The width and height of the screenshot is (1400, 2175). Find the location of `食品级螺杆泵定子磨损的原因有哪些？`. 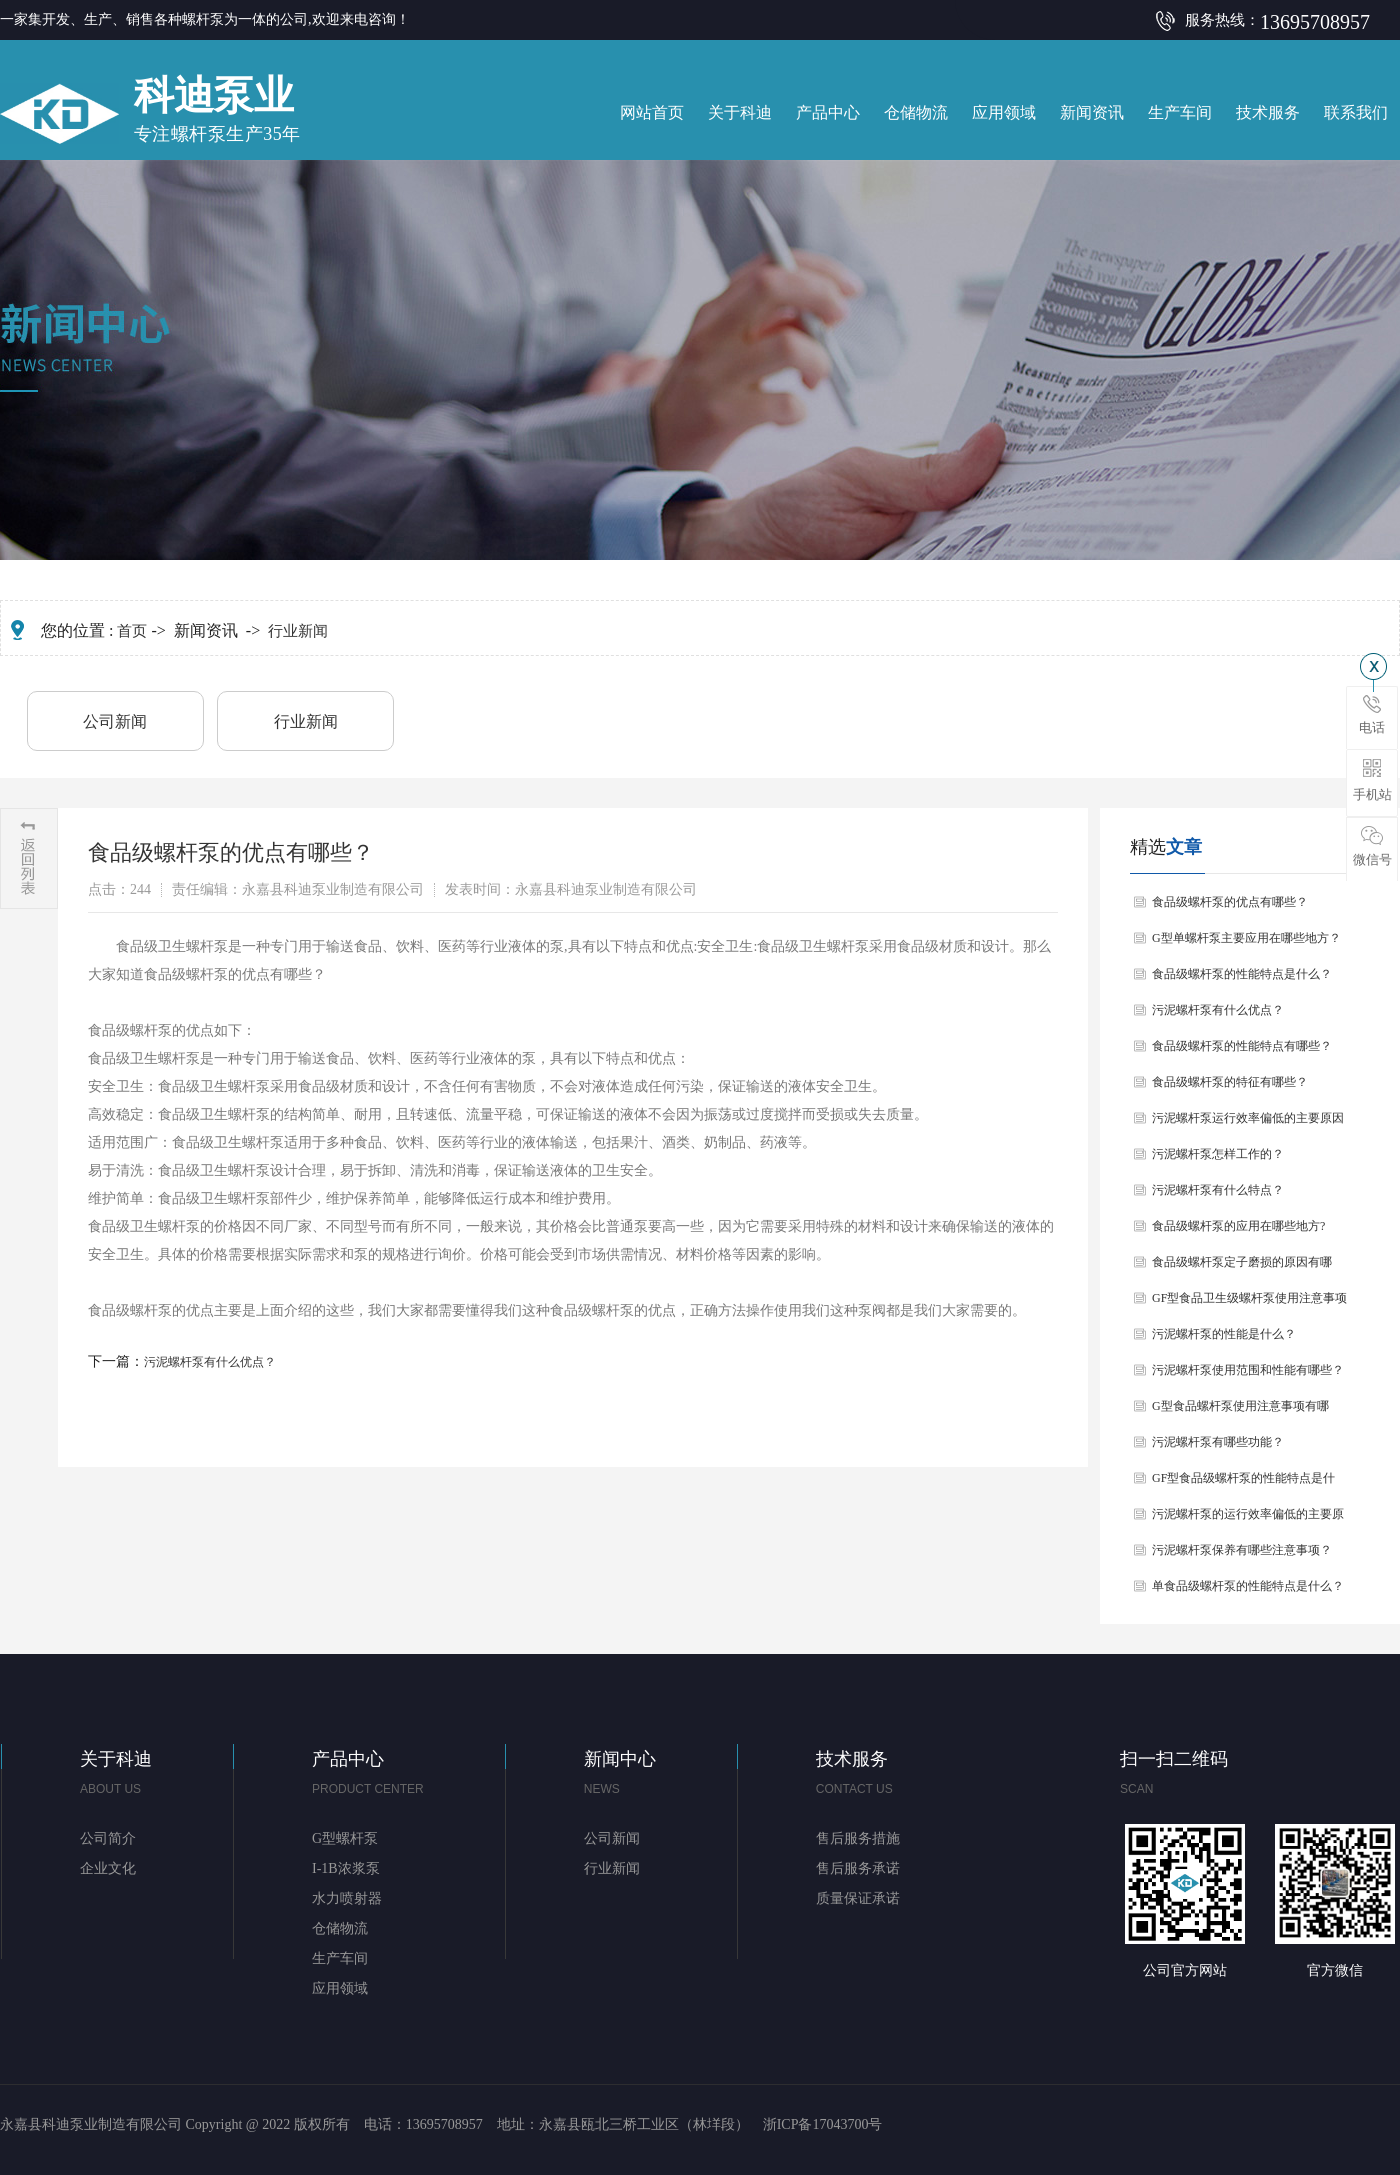

食品级螺杆泵定子磨损的原因有哪些？ is located at coordinates (1242, 1267).